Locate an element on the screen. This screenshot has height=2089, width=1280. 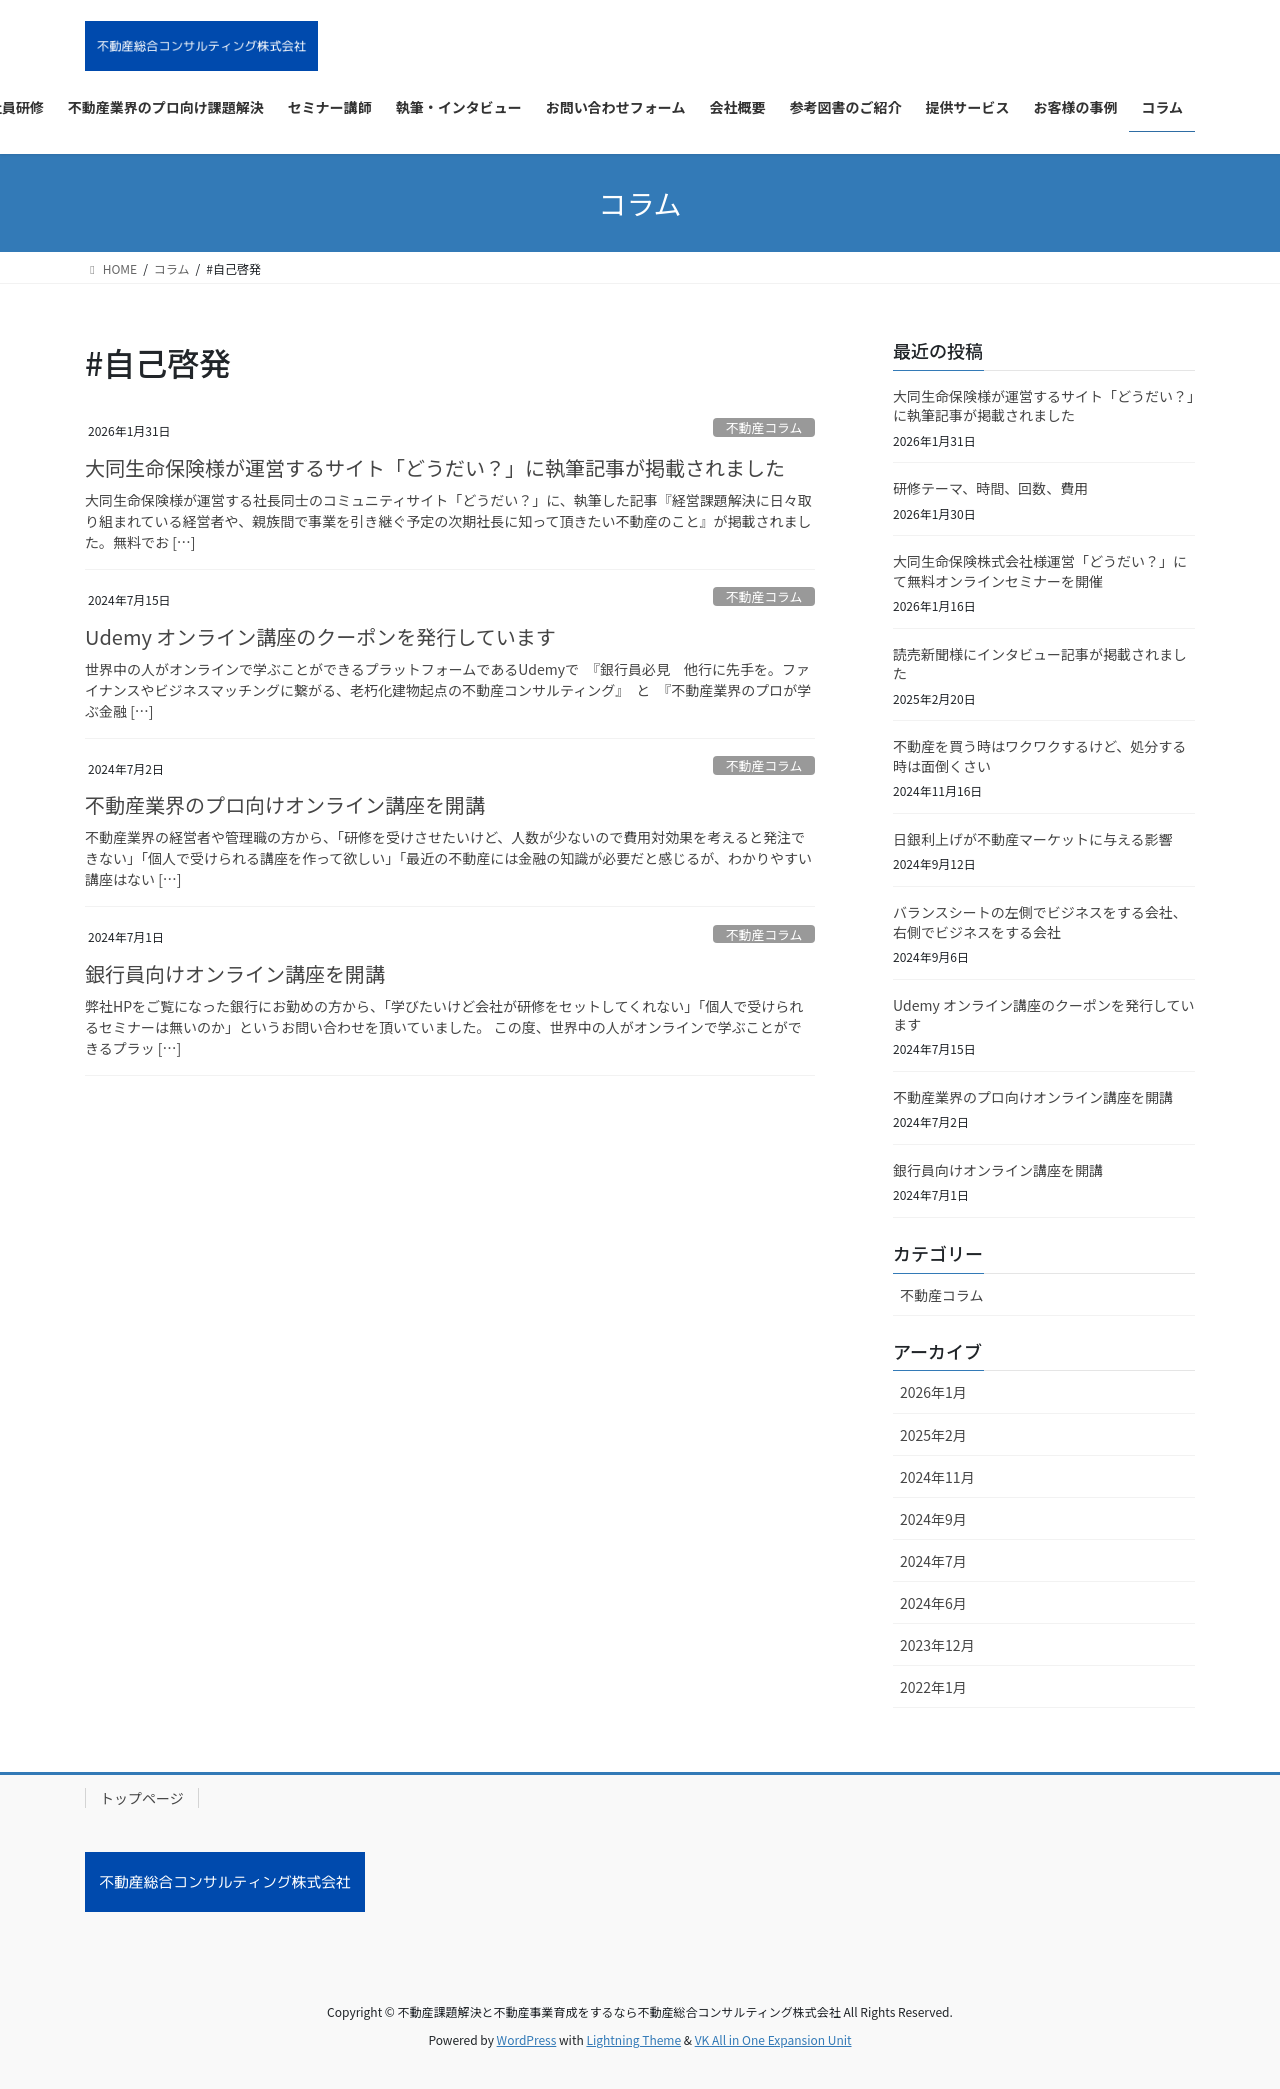
大同生命保険様が運営するサイト「どうだい？」に執筆記事が掲載されました is located at coordinates (435, 467).